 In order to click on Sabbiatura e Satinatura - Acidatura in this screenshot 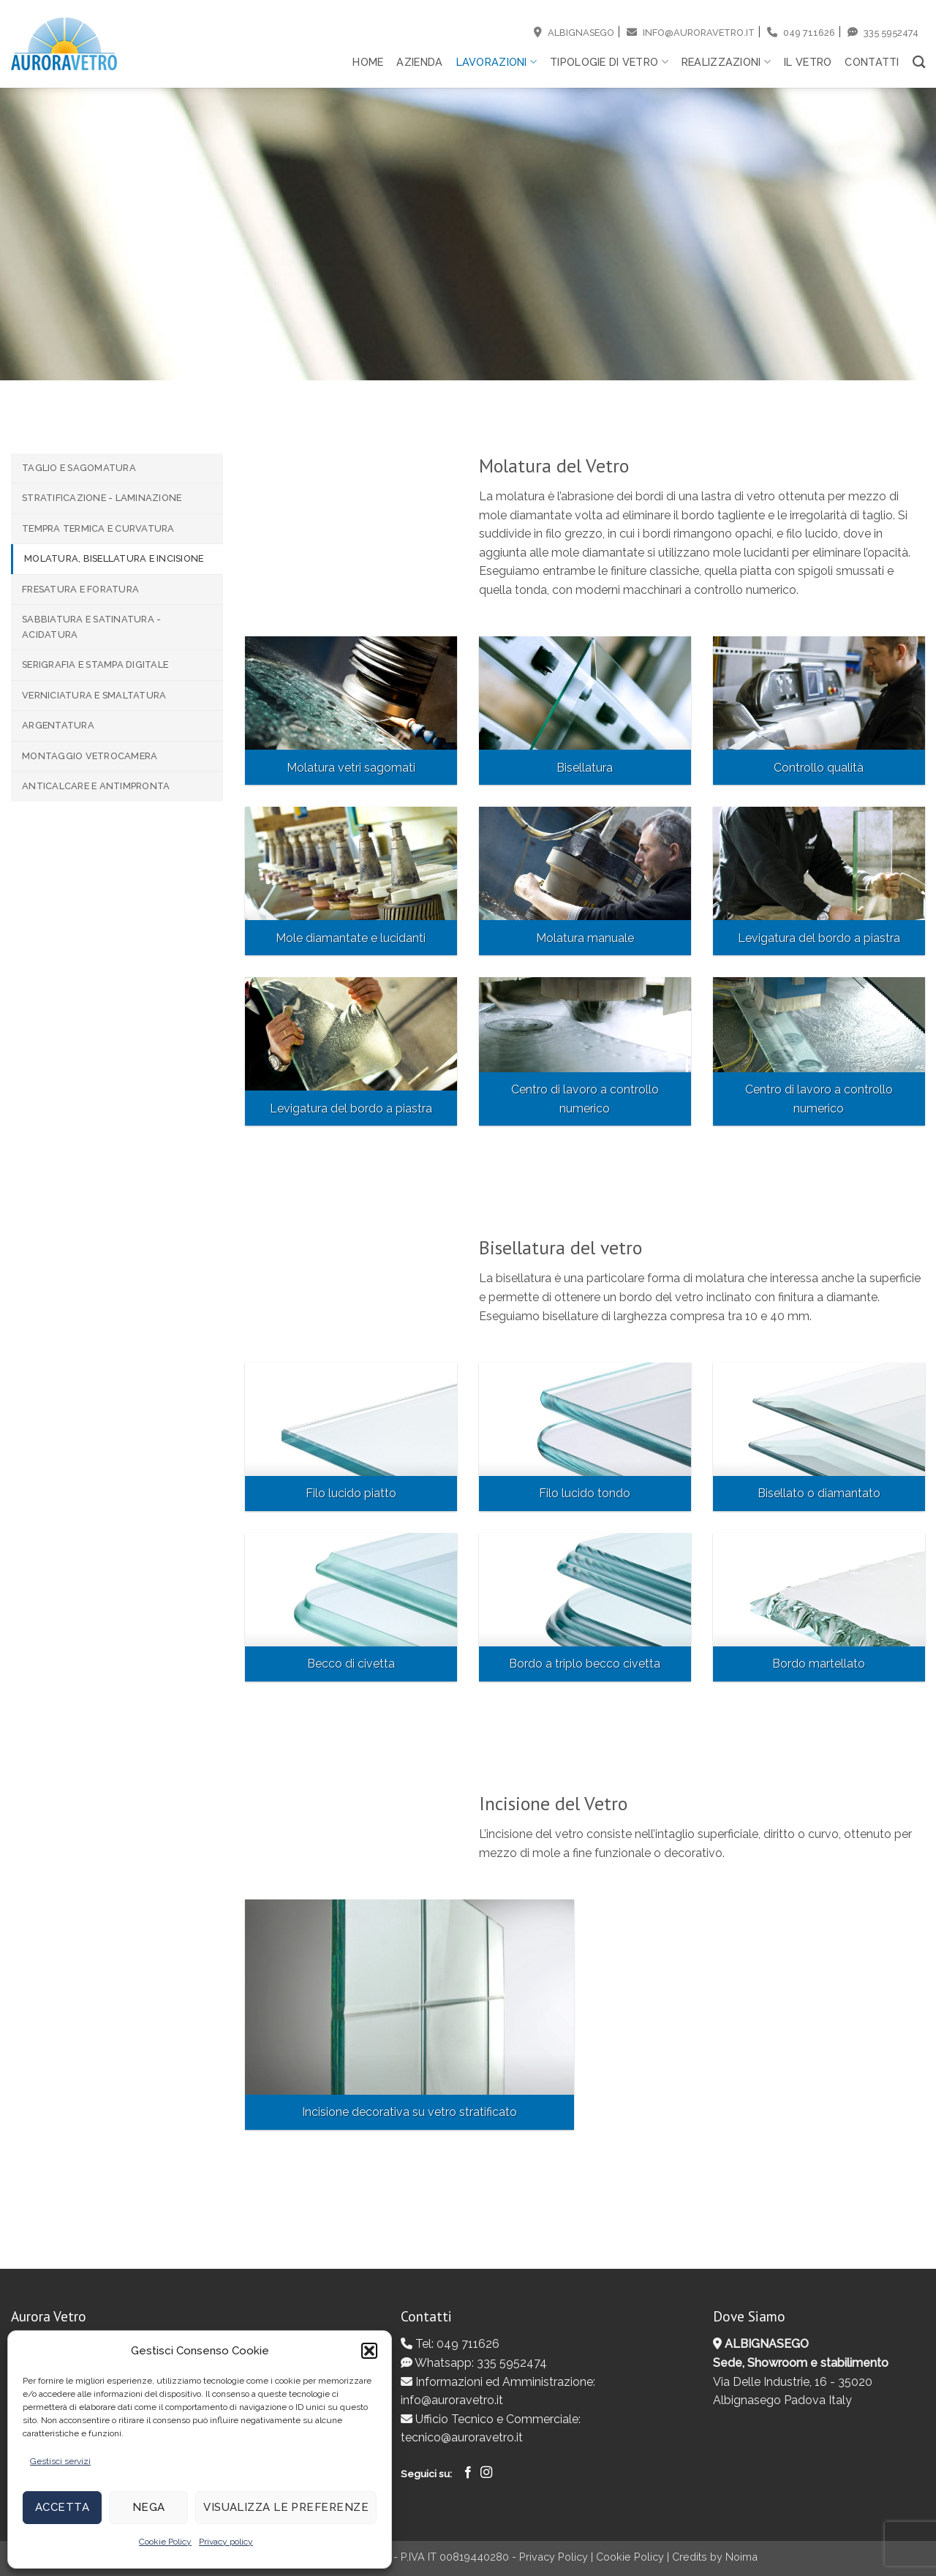, I will do `click(91, 626)`.